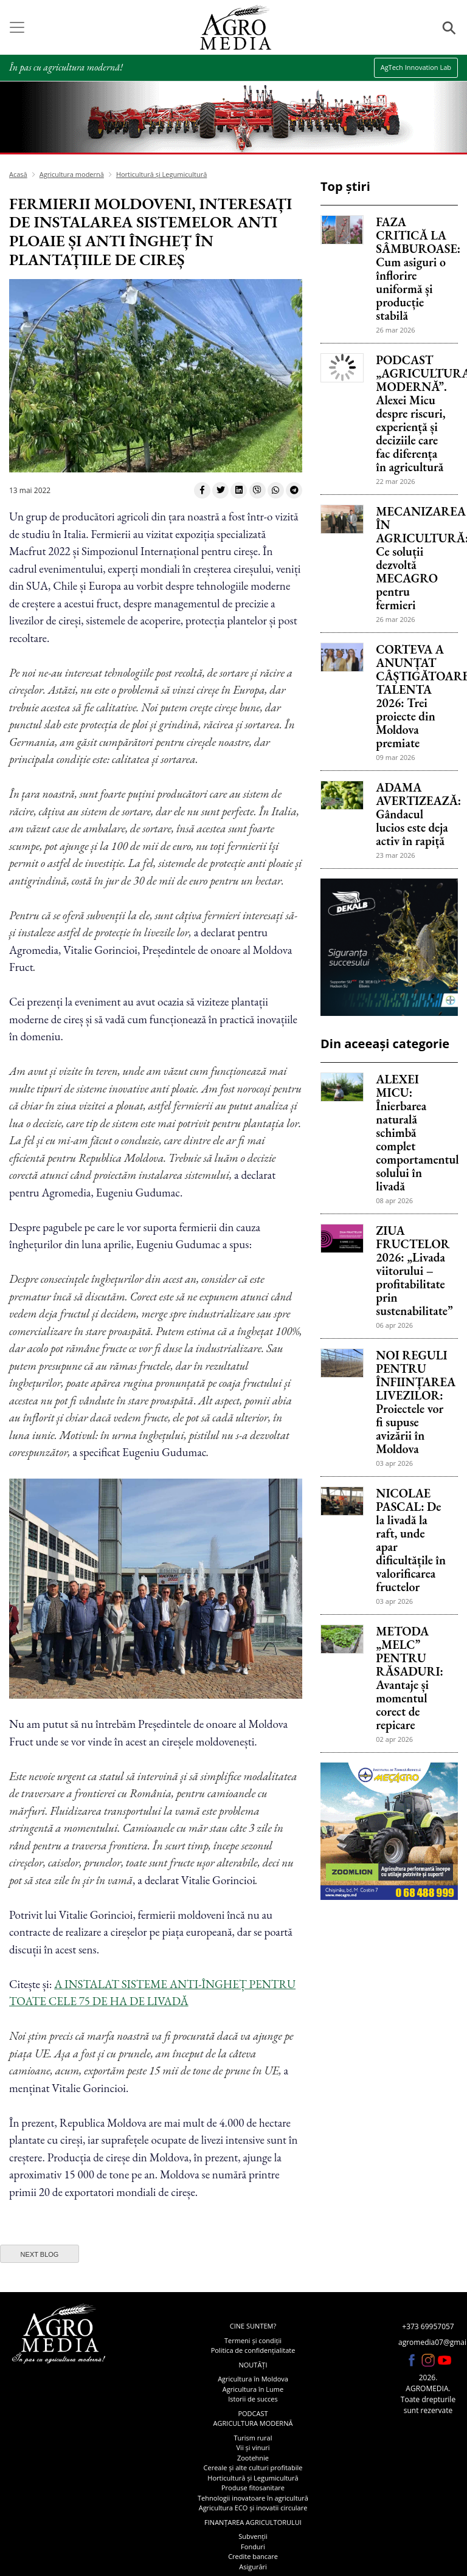 The image size is (467, 2576). Describe the element at coordinates (412, 1401) in the screenshot. I see `NOI REGULI PENTRU ÎNFIINȚAREA LIVEZILOR: Proiectele vor fi supuse avizării în Moldova` at that location.